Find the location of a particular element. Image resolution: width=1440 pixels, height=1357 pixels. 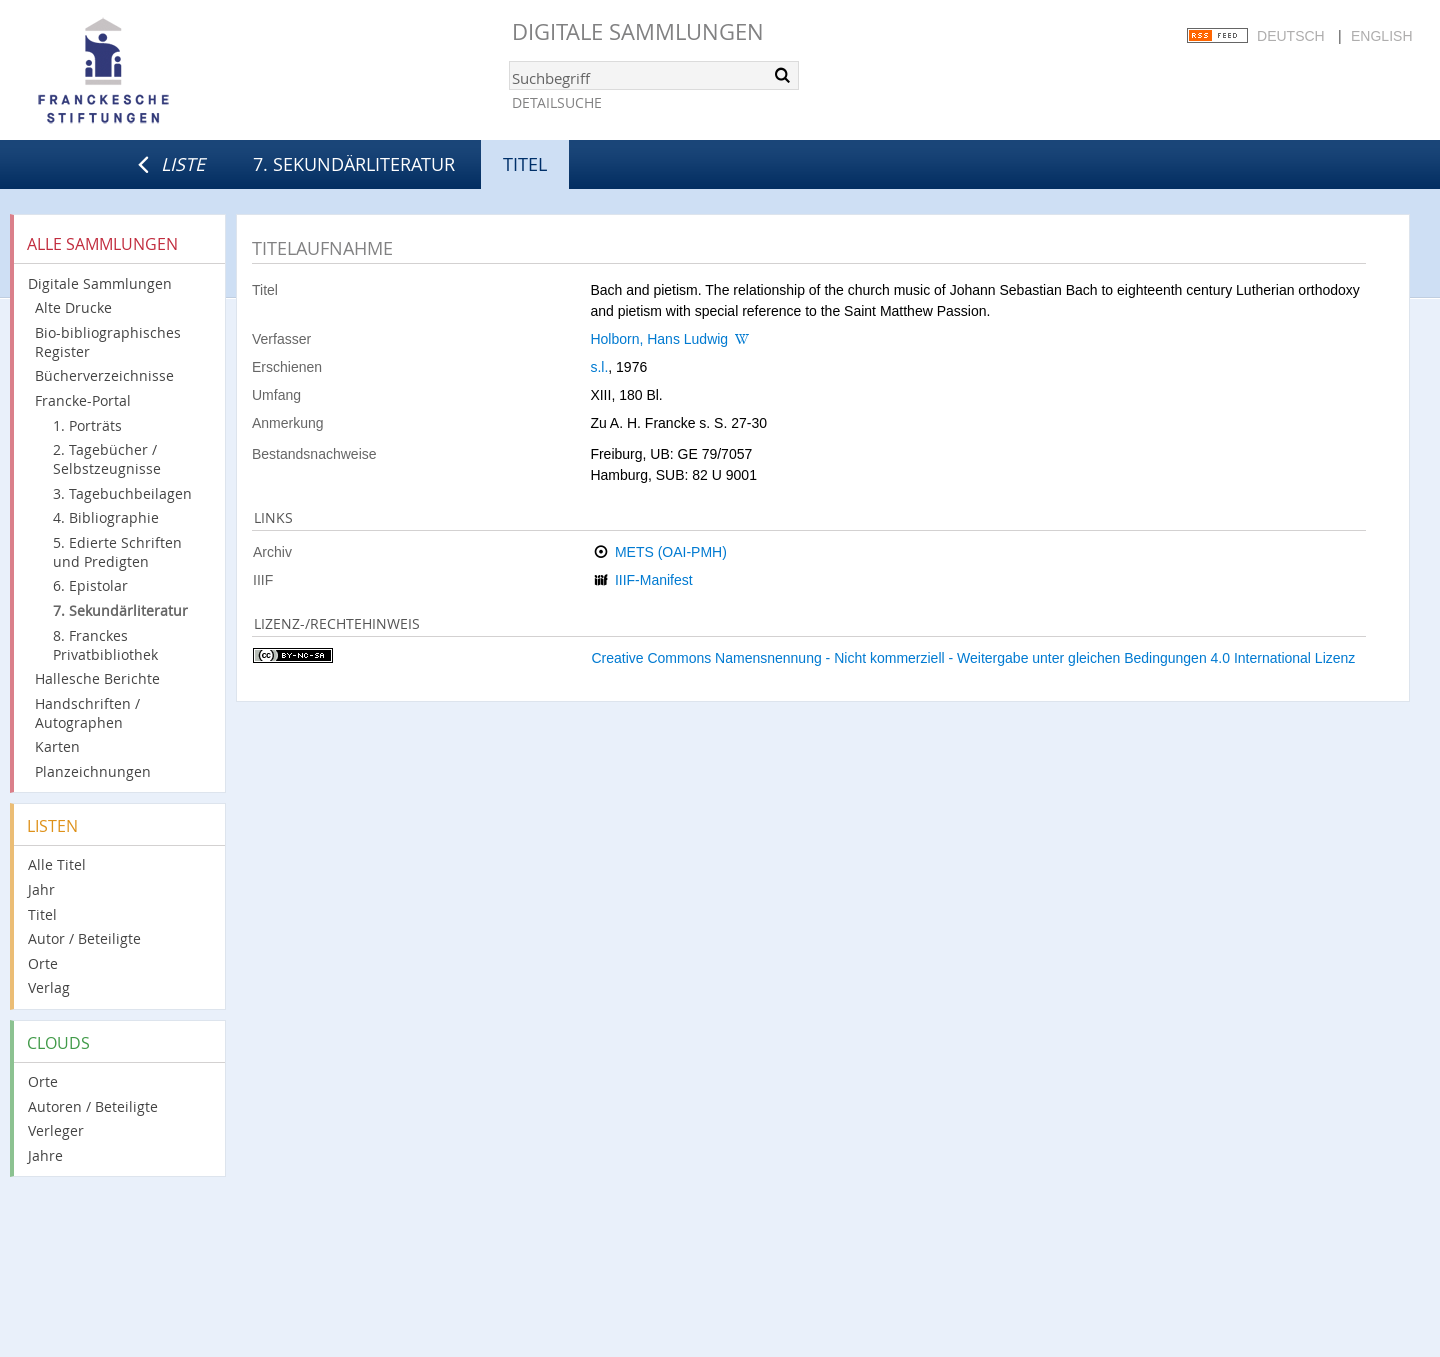

Titel is located at coordinates (42, 914).